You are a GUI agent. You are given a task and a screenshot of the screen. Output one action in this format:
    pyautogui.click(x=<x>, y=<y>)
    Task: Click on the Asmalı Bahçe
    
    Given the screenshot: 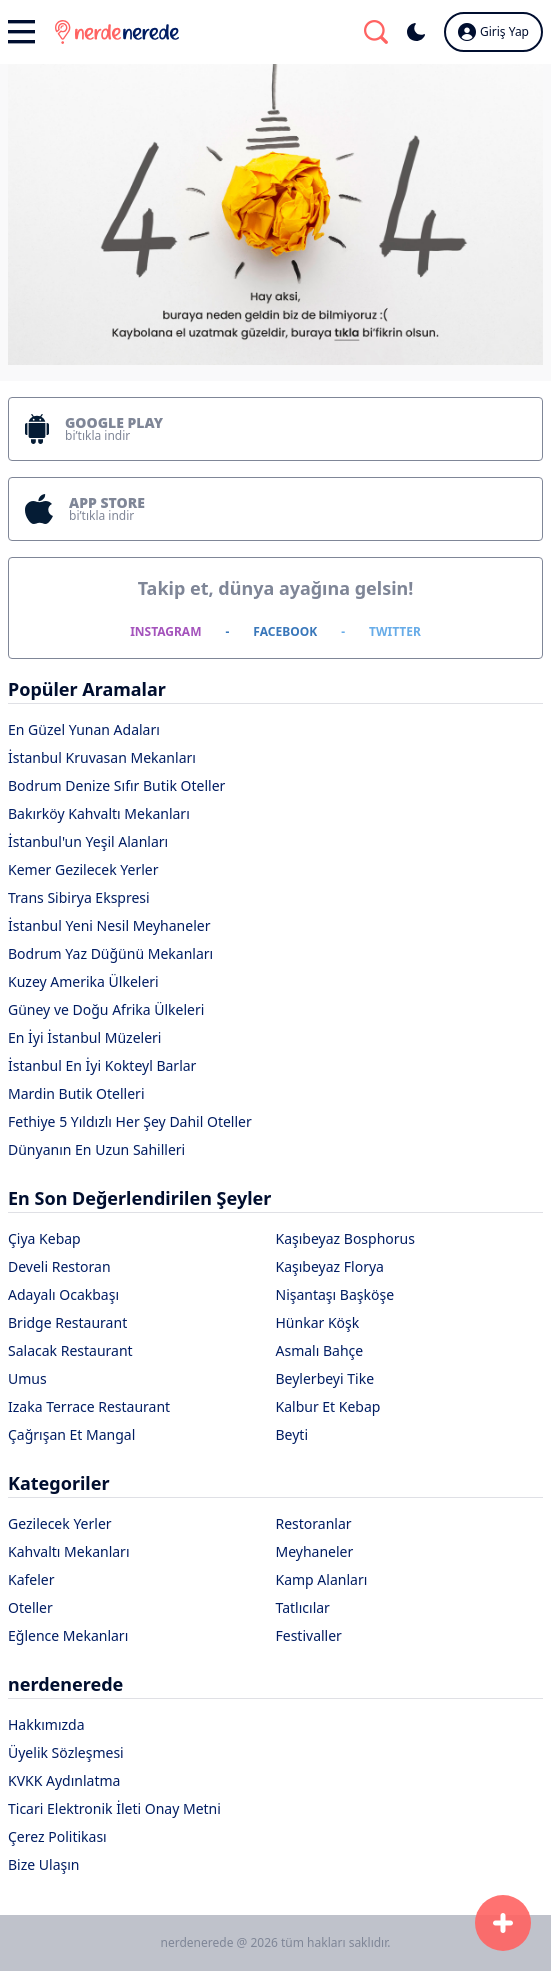 What is the action you would take?
    pyautogui.click(x=320, y=1350)
    